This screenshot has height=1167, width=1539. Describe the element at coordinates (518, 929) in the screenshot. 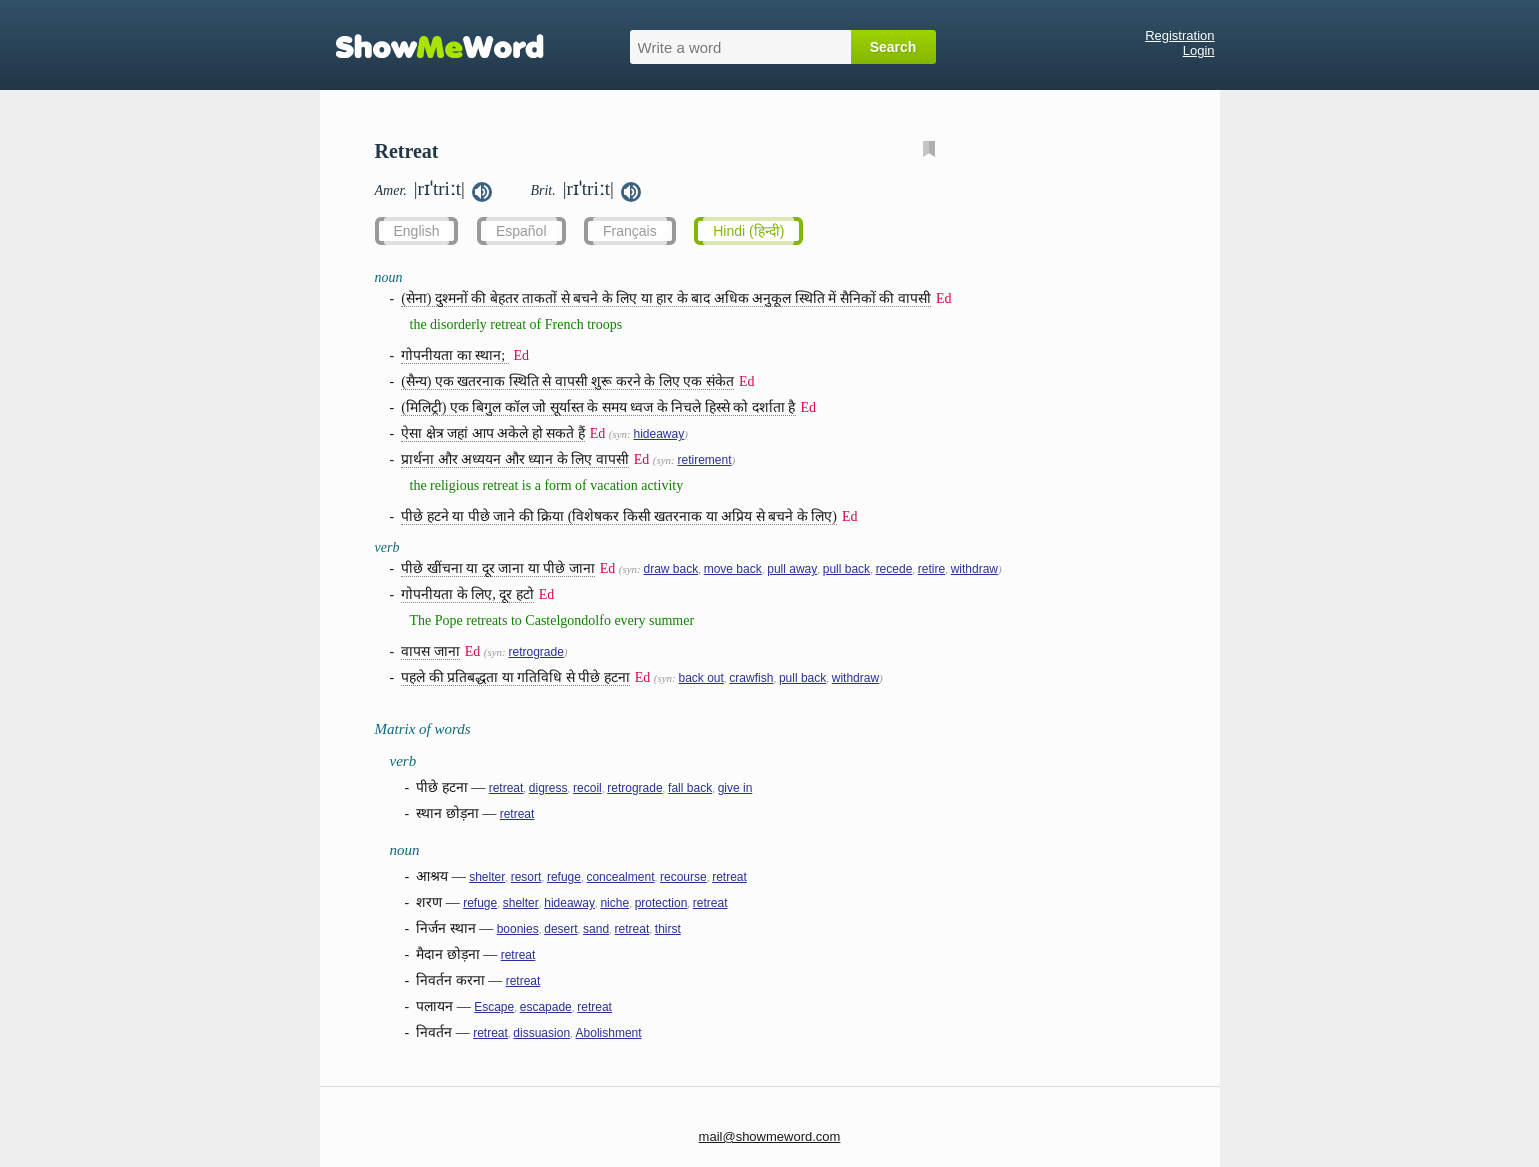

I see `boonies` at that location.